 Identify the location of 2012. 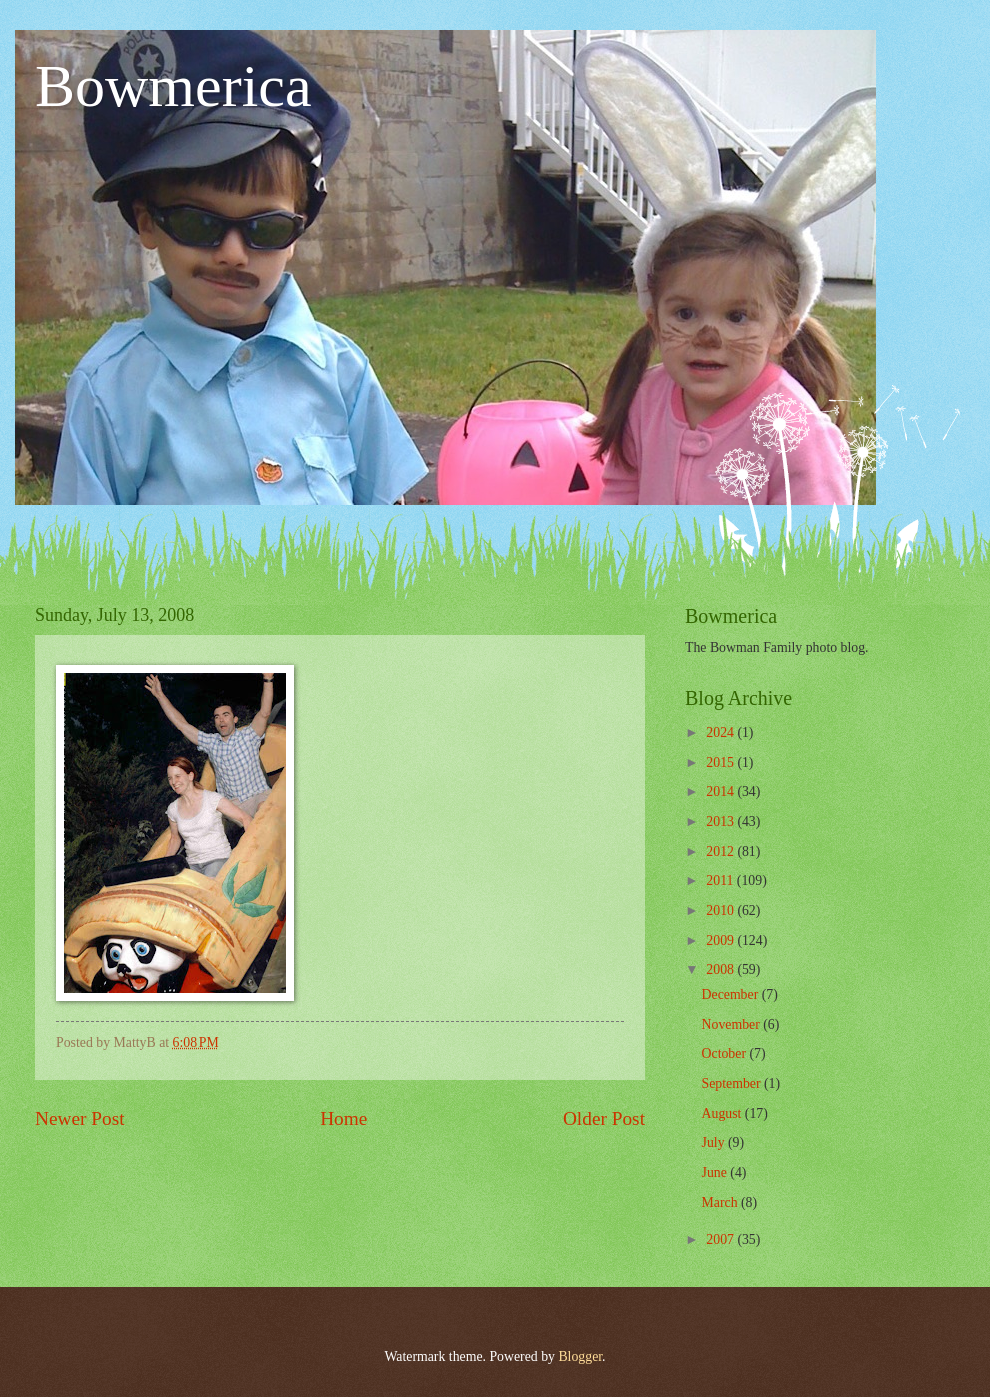
(721, 851).